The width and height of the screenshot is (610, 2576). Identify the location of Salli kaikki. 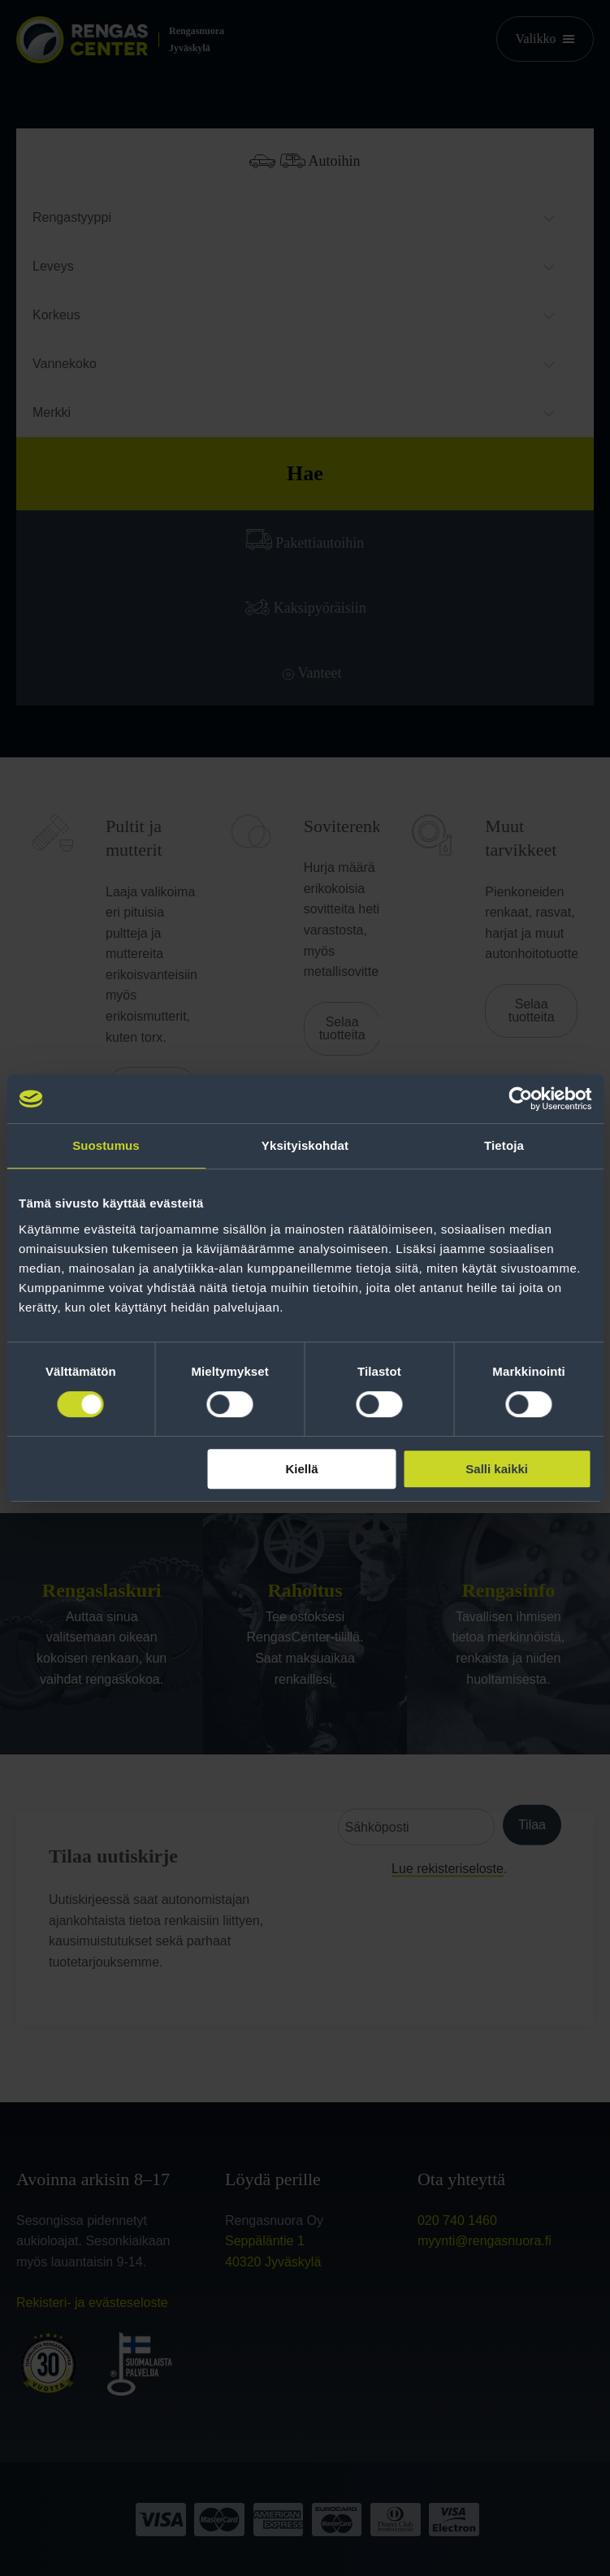
(496, 1469).